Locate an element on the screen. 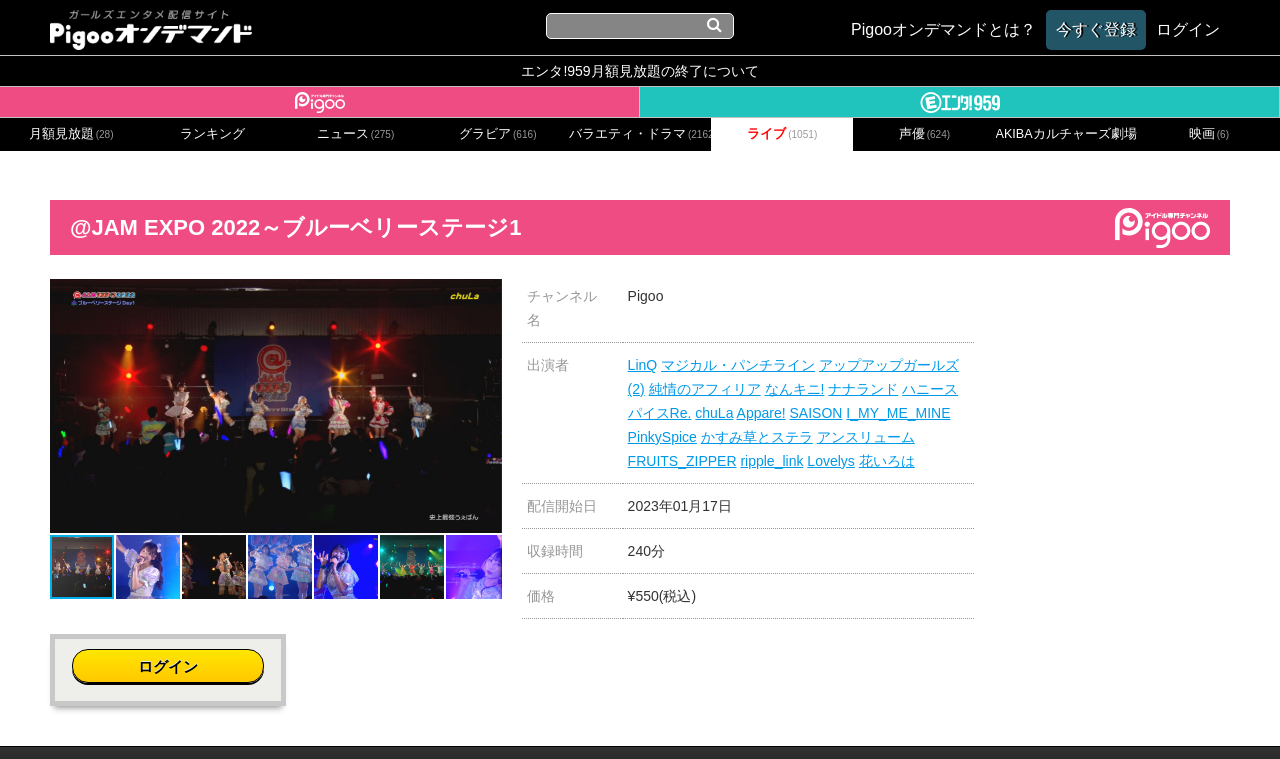  FRUITS_ZIPPER is located at coordinates (682, 461).